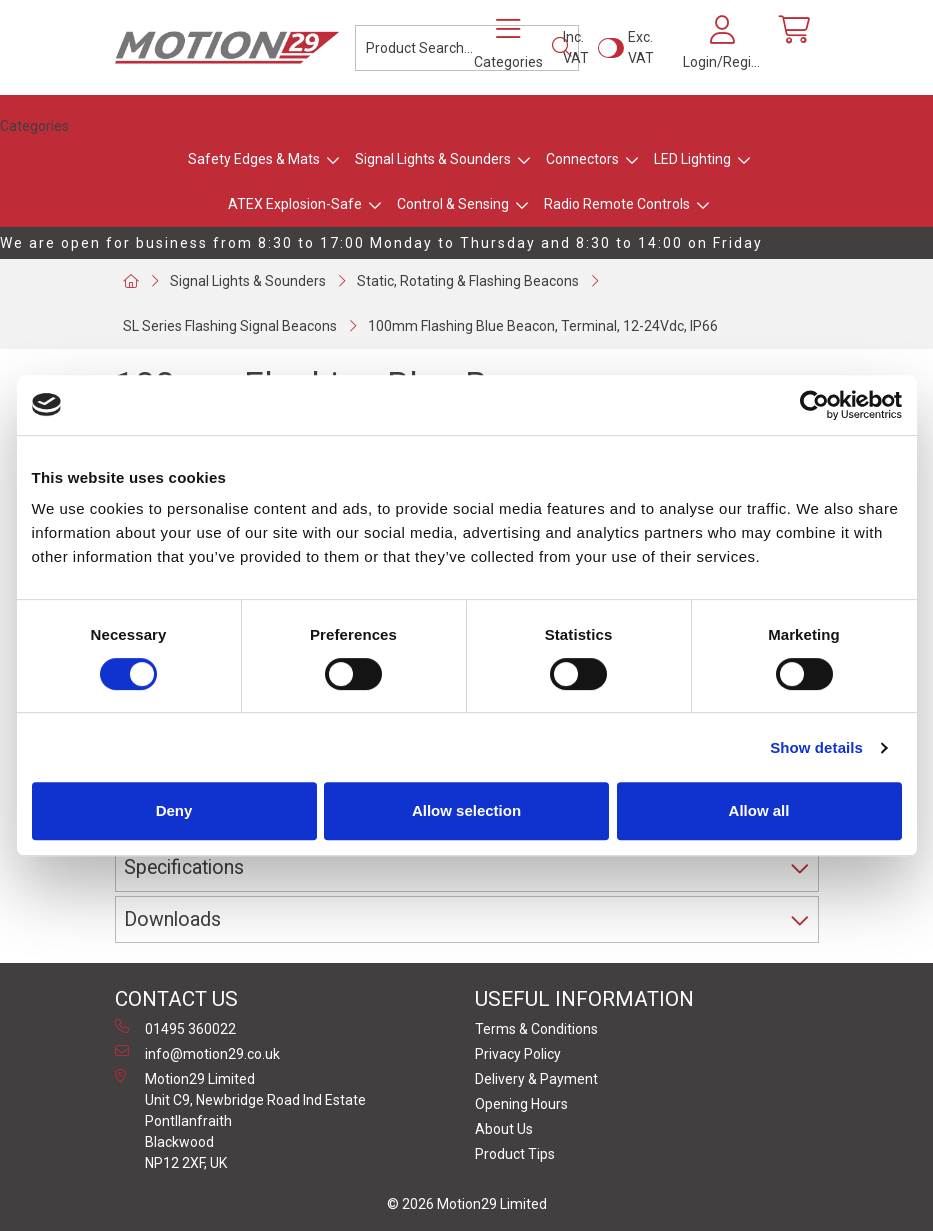 This screenshot has height=1231, width=933. Describe the element at coordinates (172, 919) in the screenshot. I see `Downloads` at that location.